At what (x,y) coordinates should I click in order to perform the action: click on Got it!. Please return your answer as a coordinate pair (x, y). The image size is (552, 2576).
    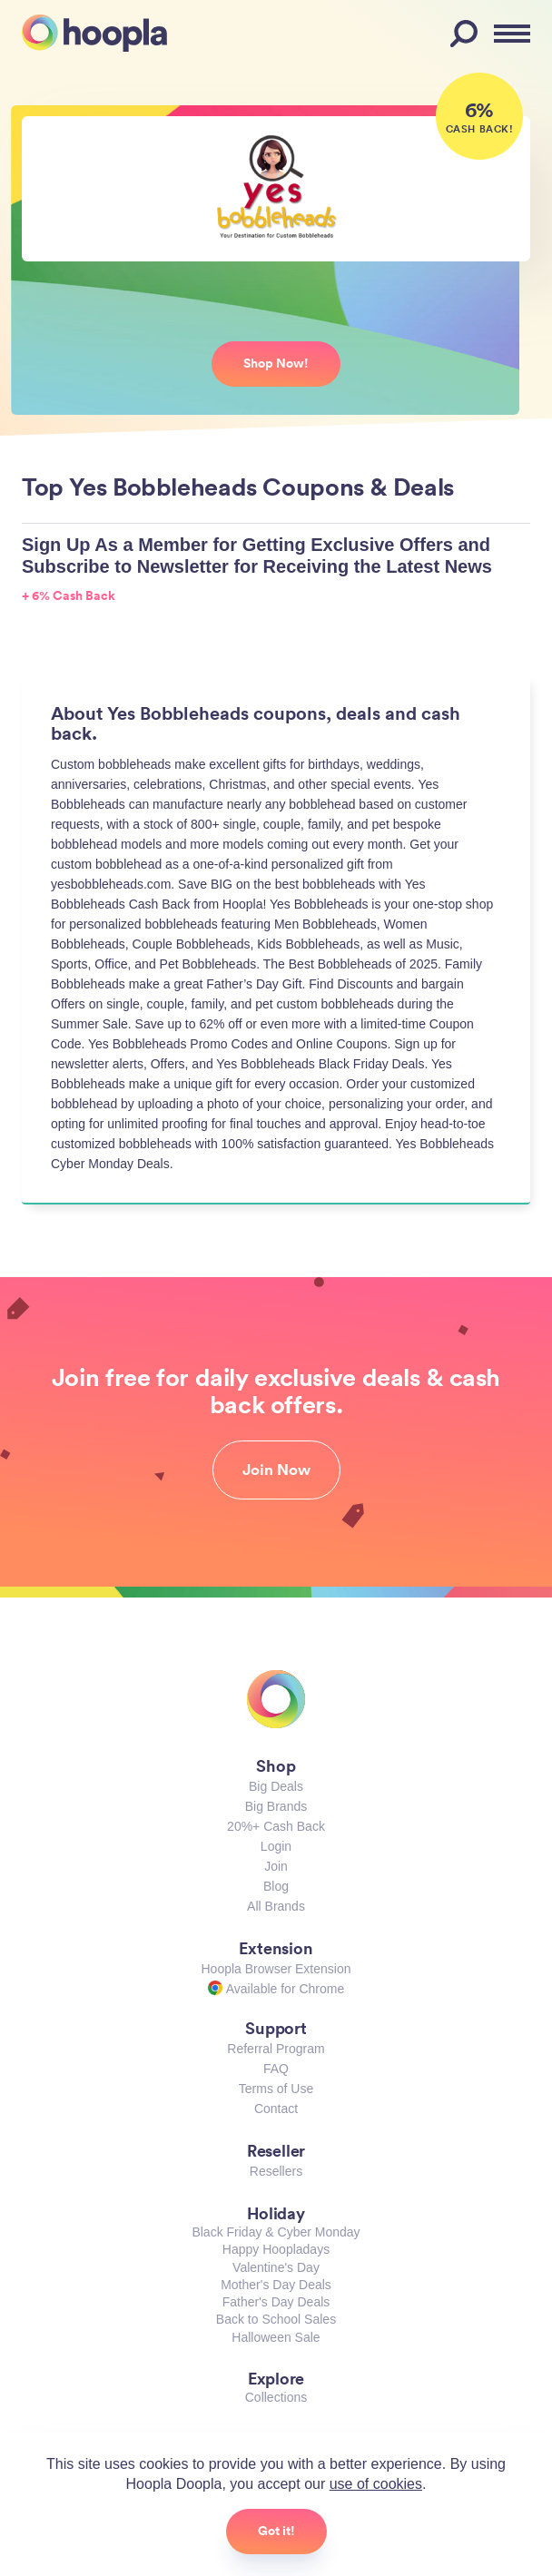
    Looking at the image, I should click on (276, 2531).